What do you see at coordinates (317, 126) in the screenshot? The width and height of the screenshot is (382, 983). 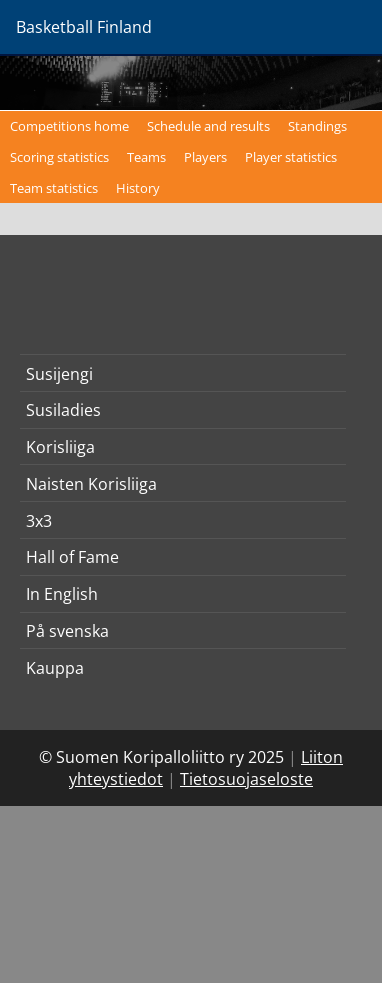 I see `Standings` at bounding box center [317, 126].